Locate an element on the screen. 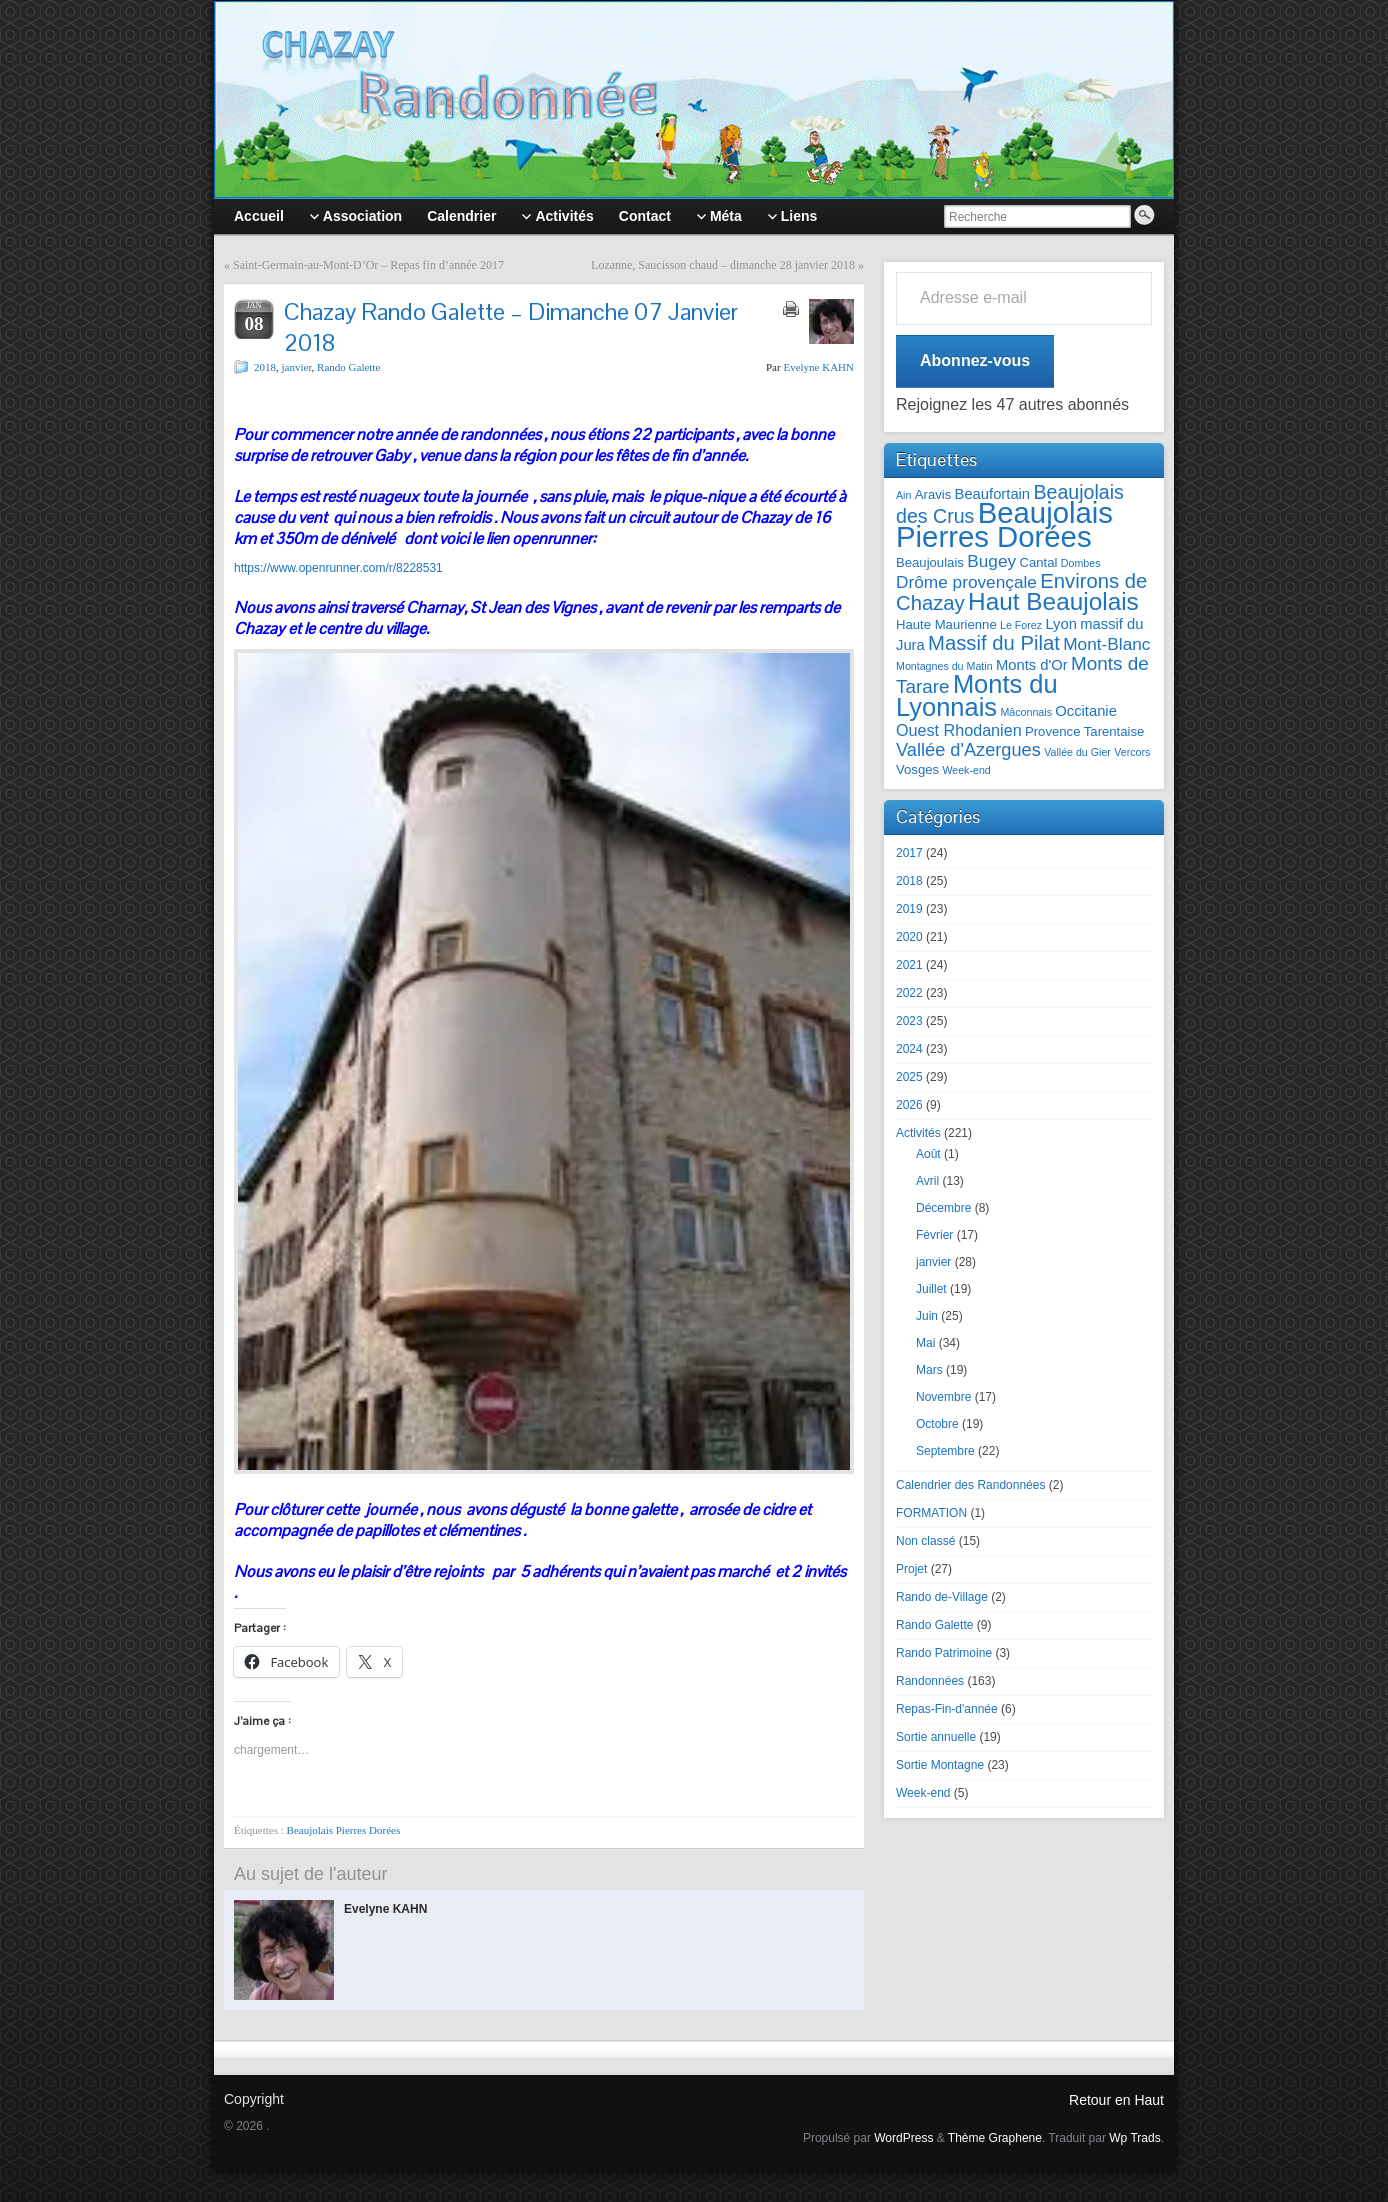 This screenshot has width=1388, height=2202. Vercors [Vercors (1 élément)] is located at coordinates (1132, 752).